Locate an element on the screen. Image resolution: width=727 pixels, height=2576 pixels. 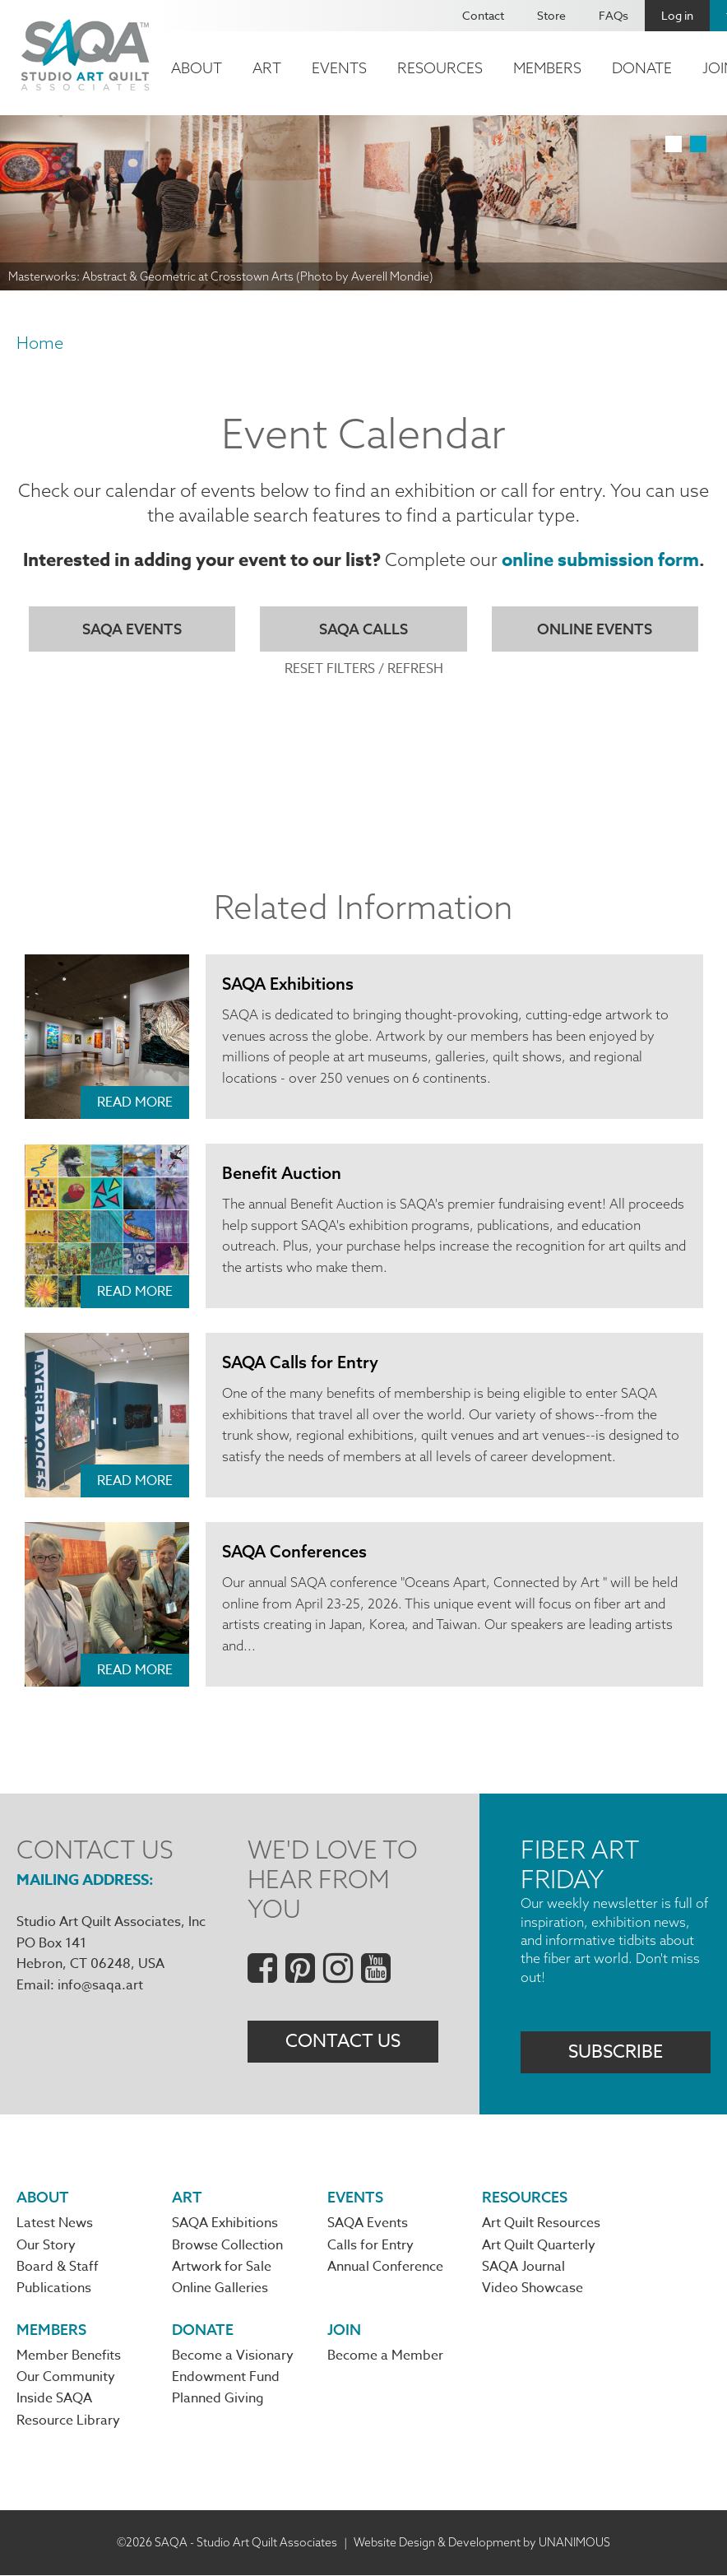
Browse Collection is located at coordinates (227, 2246).